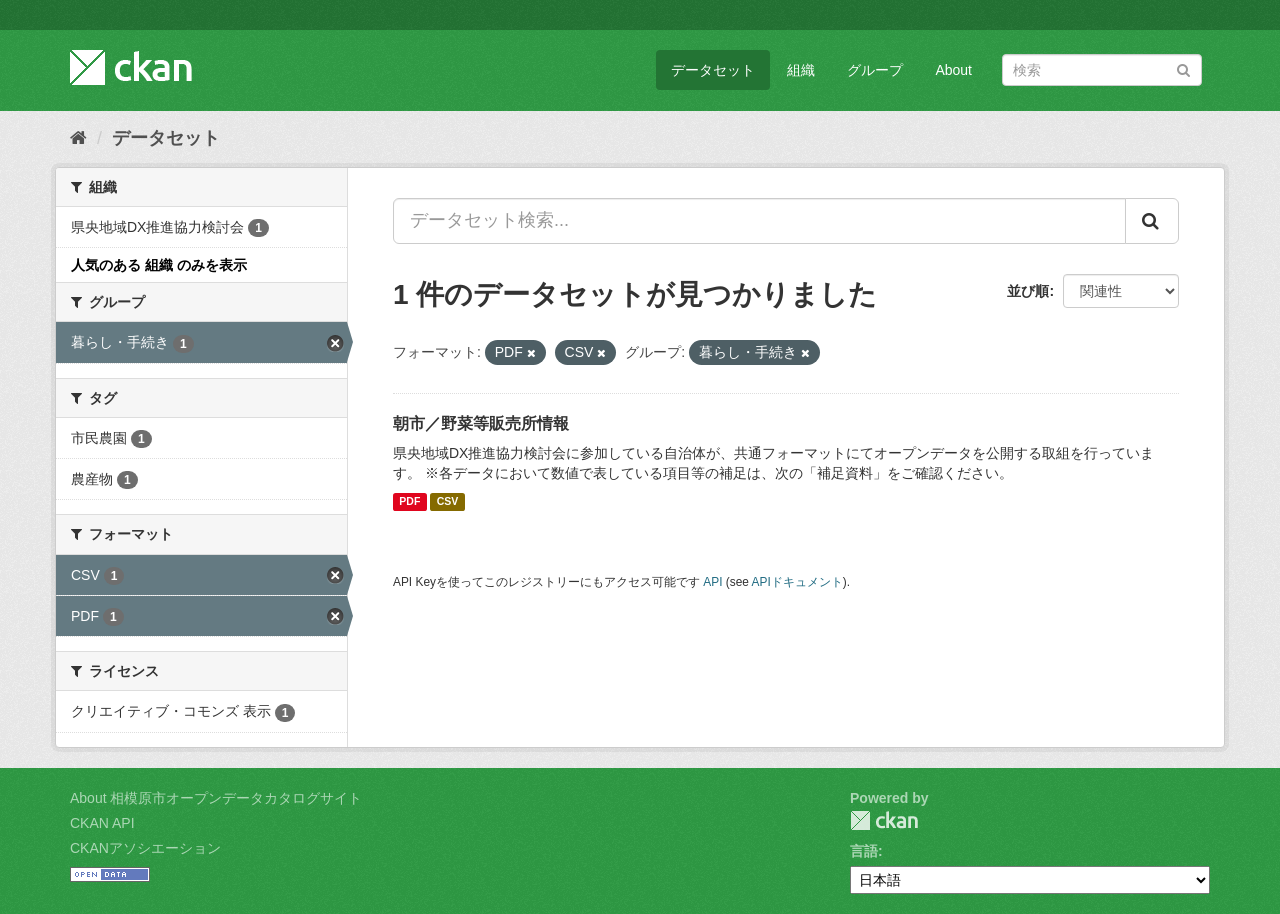 The image size is (1280, 914). What do you see at coordinates (884, 820) in the screenshot?
I see `CKAN` at bounding box center [884, 820].